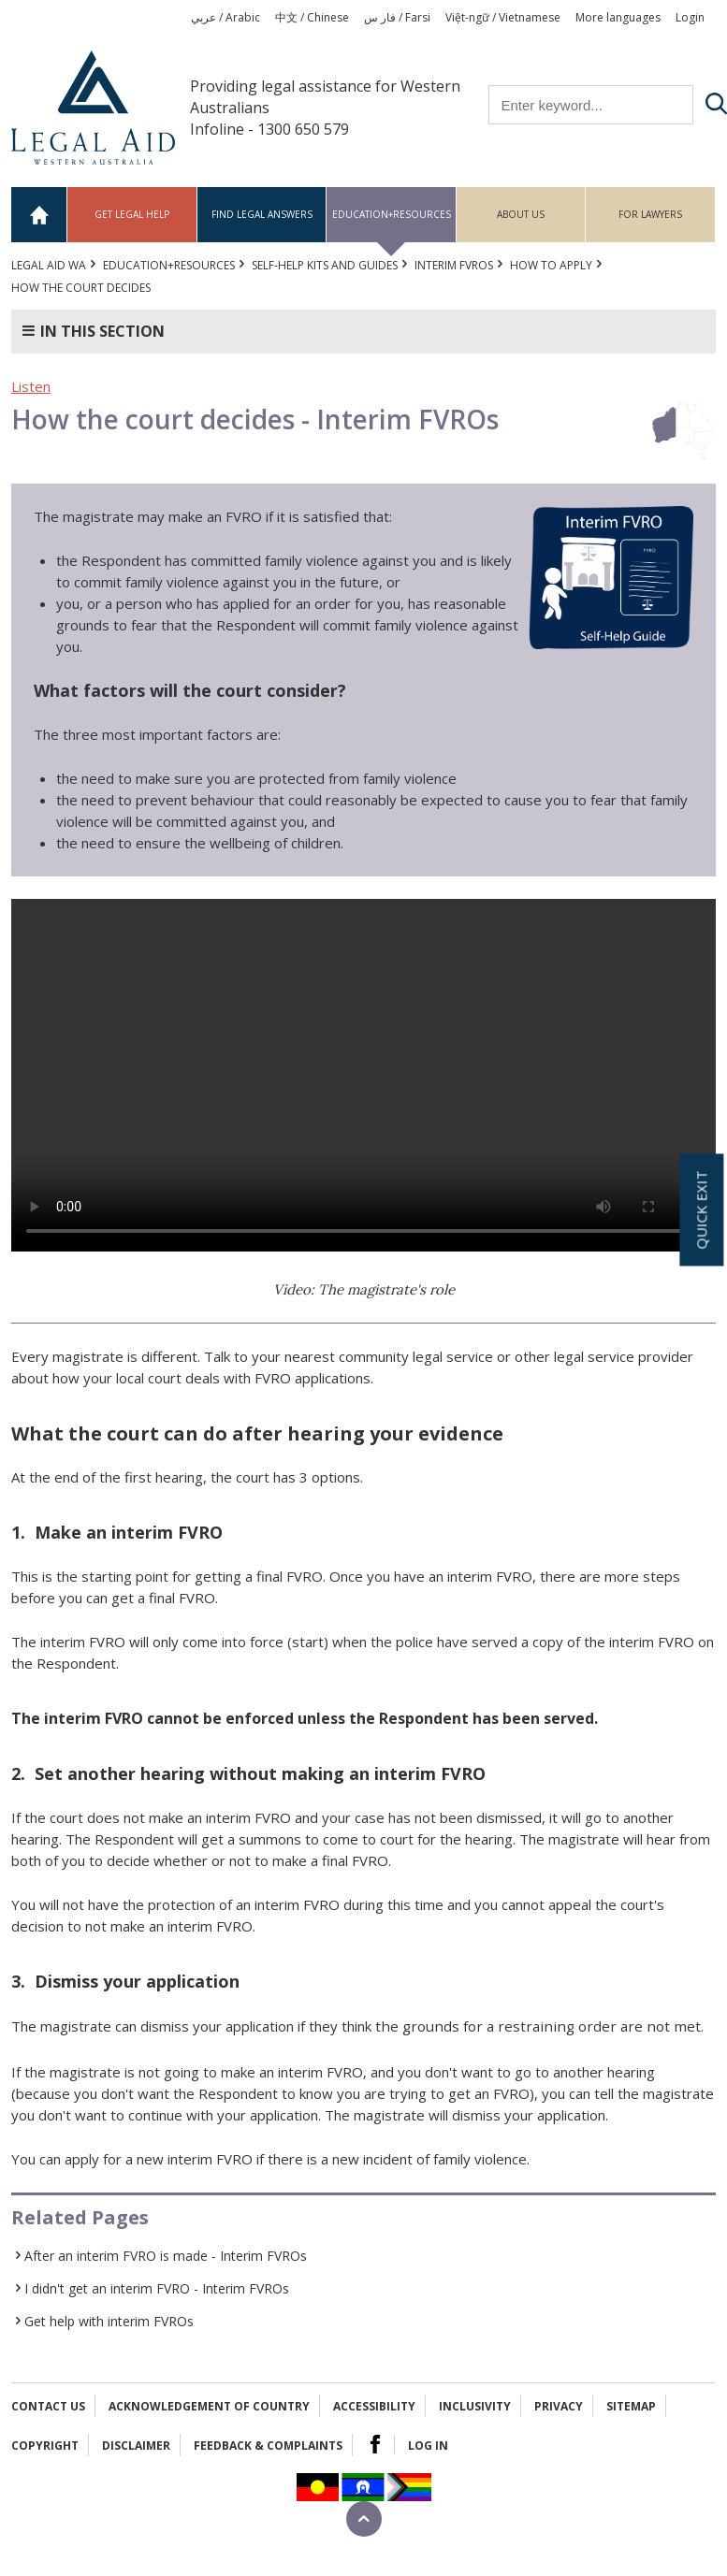  I want to click on Get help with interim FVROs, so click(109, 2321).